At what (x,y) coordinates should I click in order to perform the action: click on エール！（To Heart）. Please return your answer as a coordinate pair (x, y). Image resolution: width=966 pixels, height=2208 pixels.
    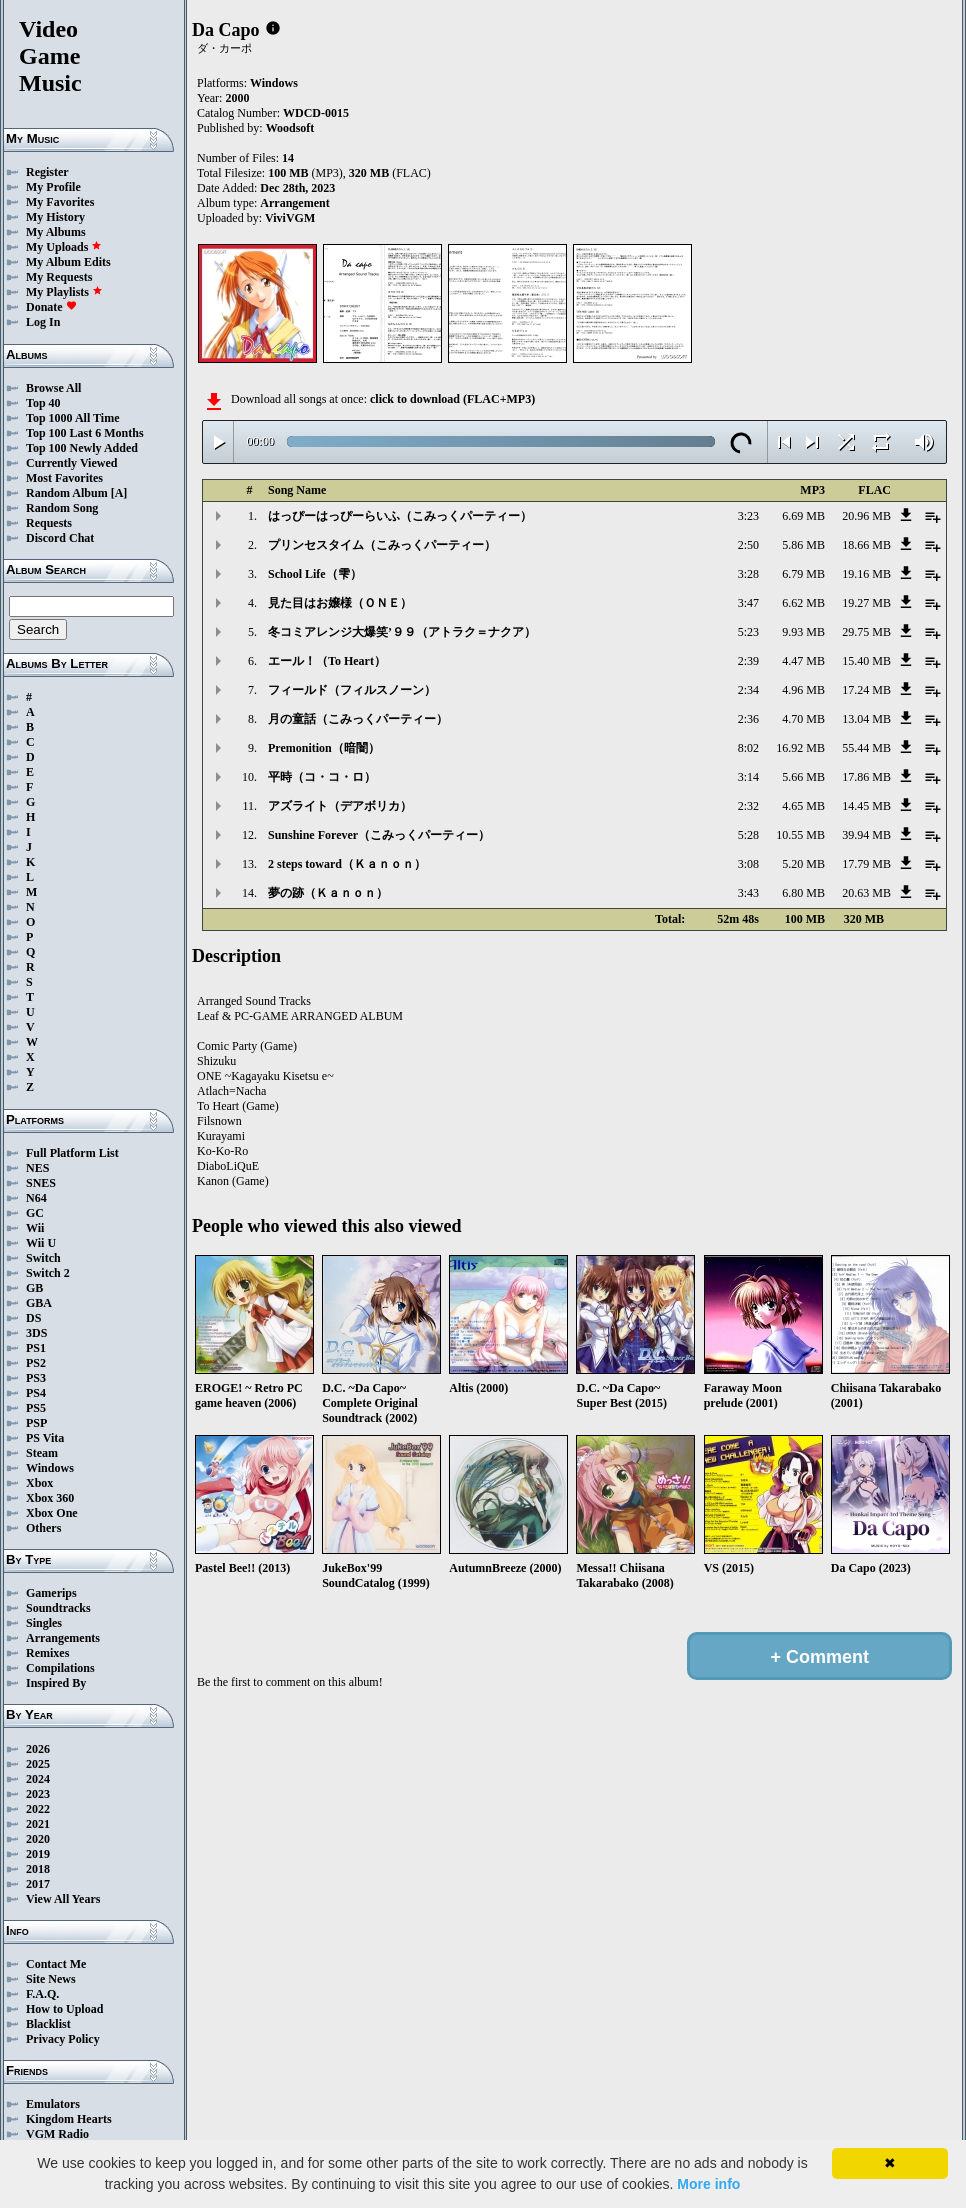
    Looking at the image, I should click on (327, 661).